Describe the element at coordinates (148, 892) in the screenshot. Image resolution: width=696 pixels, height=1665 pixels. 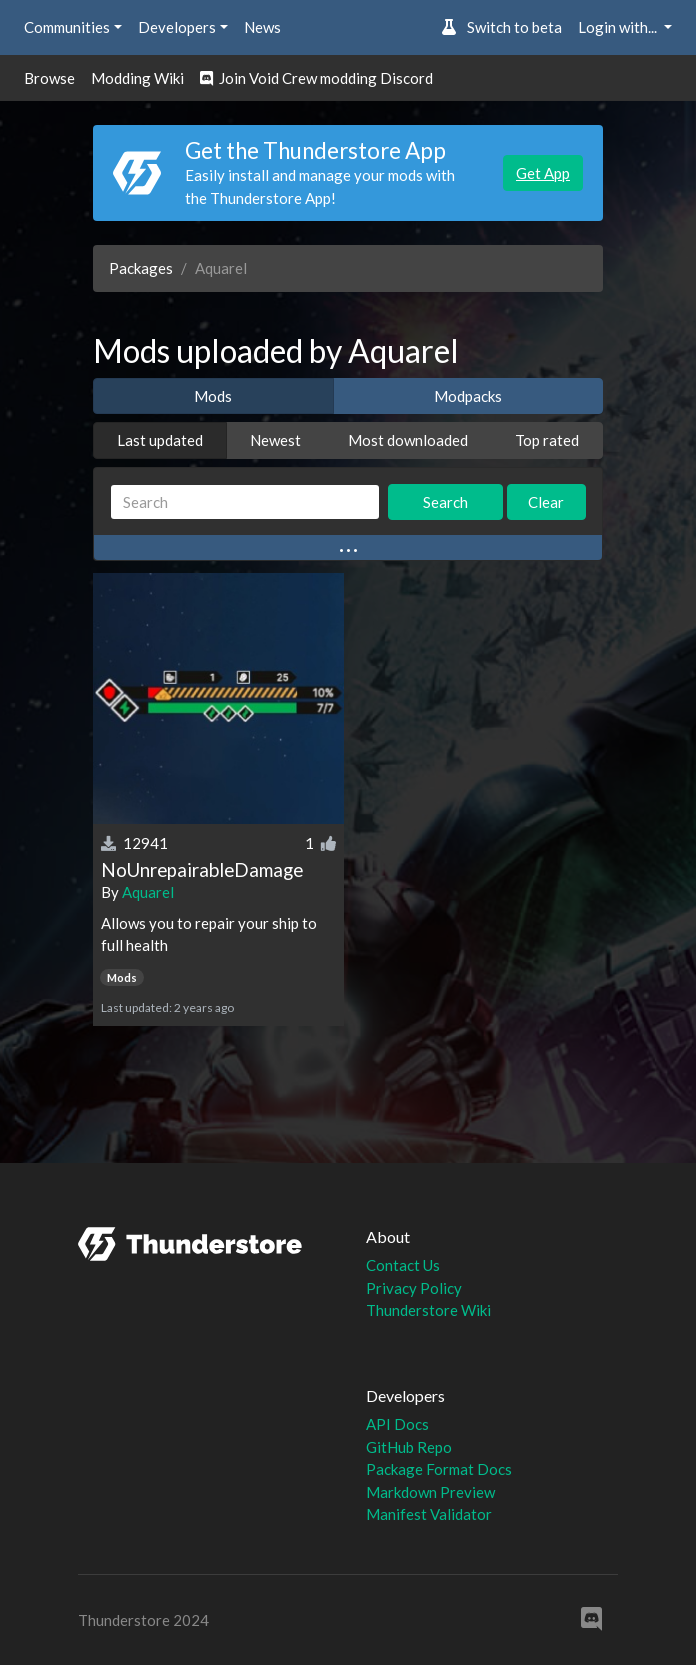
I see `Aquarel` at that location.